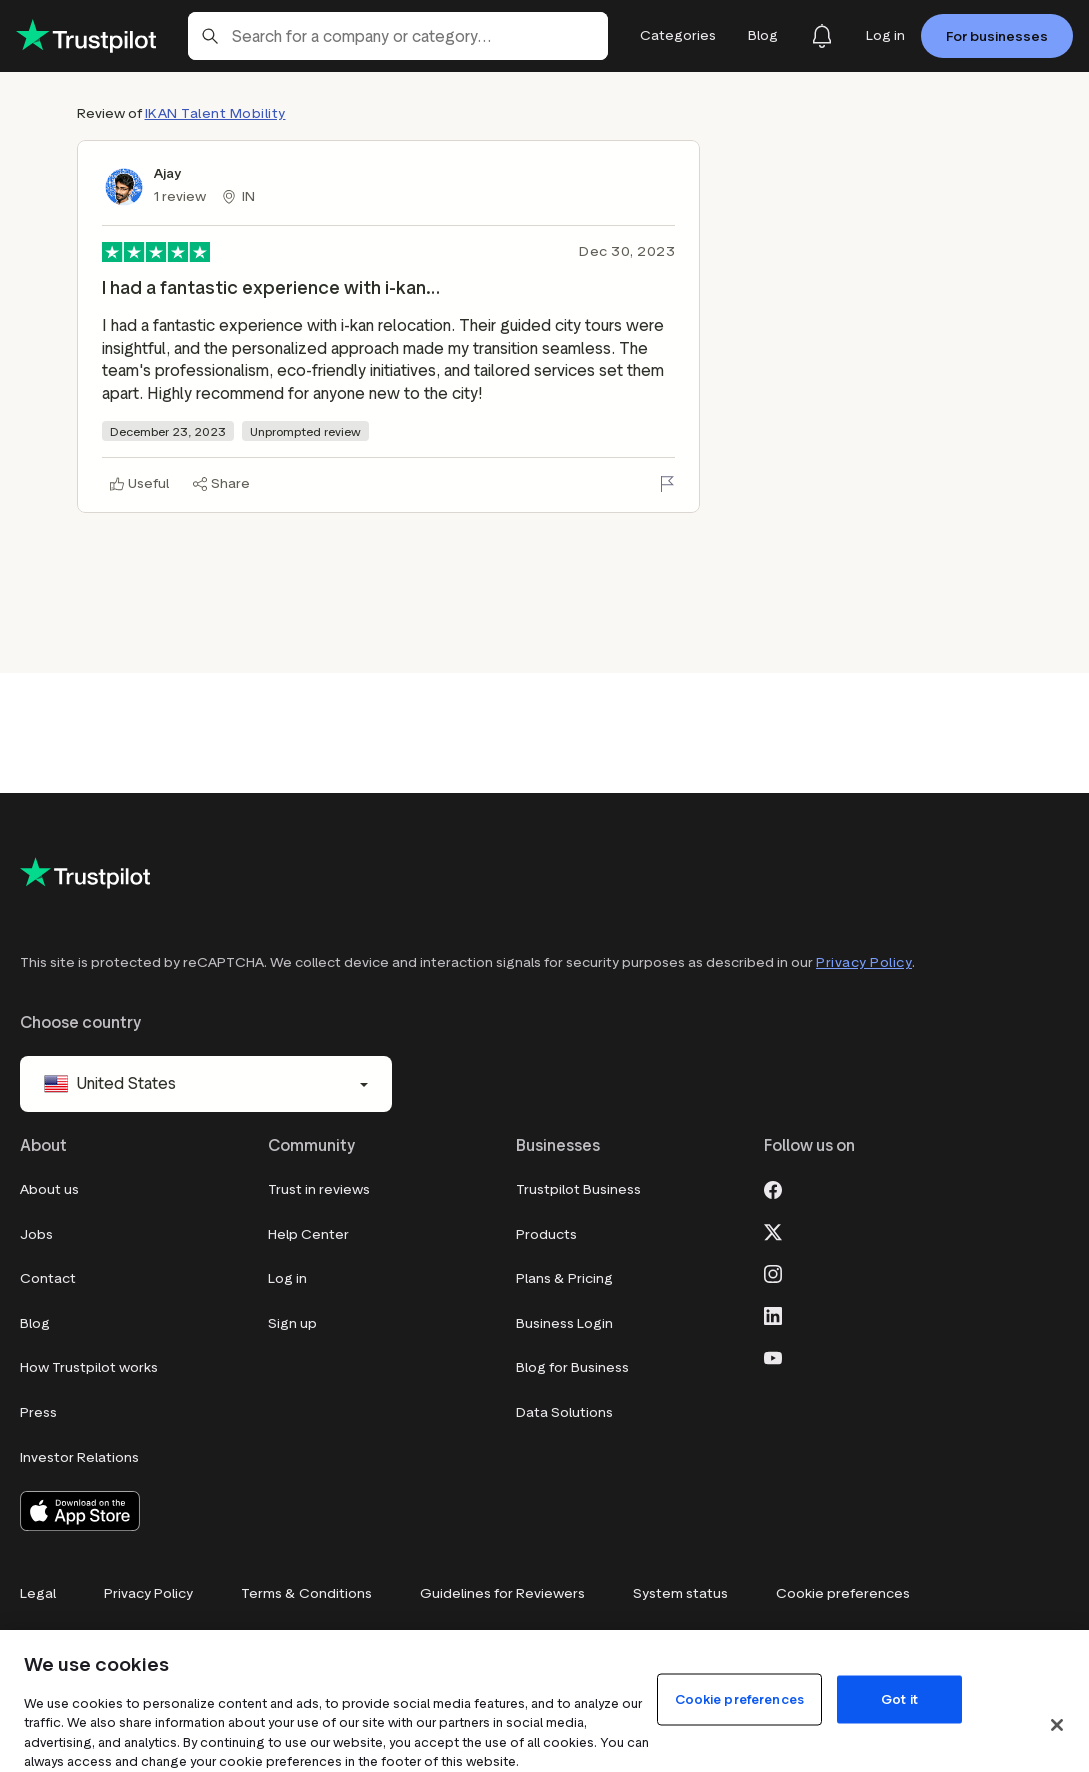 Image resolution: width=1089 pixels, height=1772 pixels. What do you see at coordinates (667, 484) in the screenshot?
I see `[Flag this review]` at bounding box center [667, 484].